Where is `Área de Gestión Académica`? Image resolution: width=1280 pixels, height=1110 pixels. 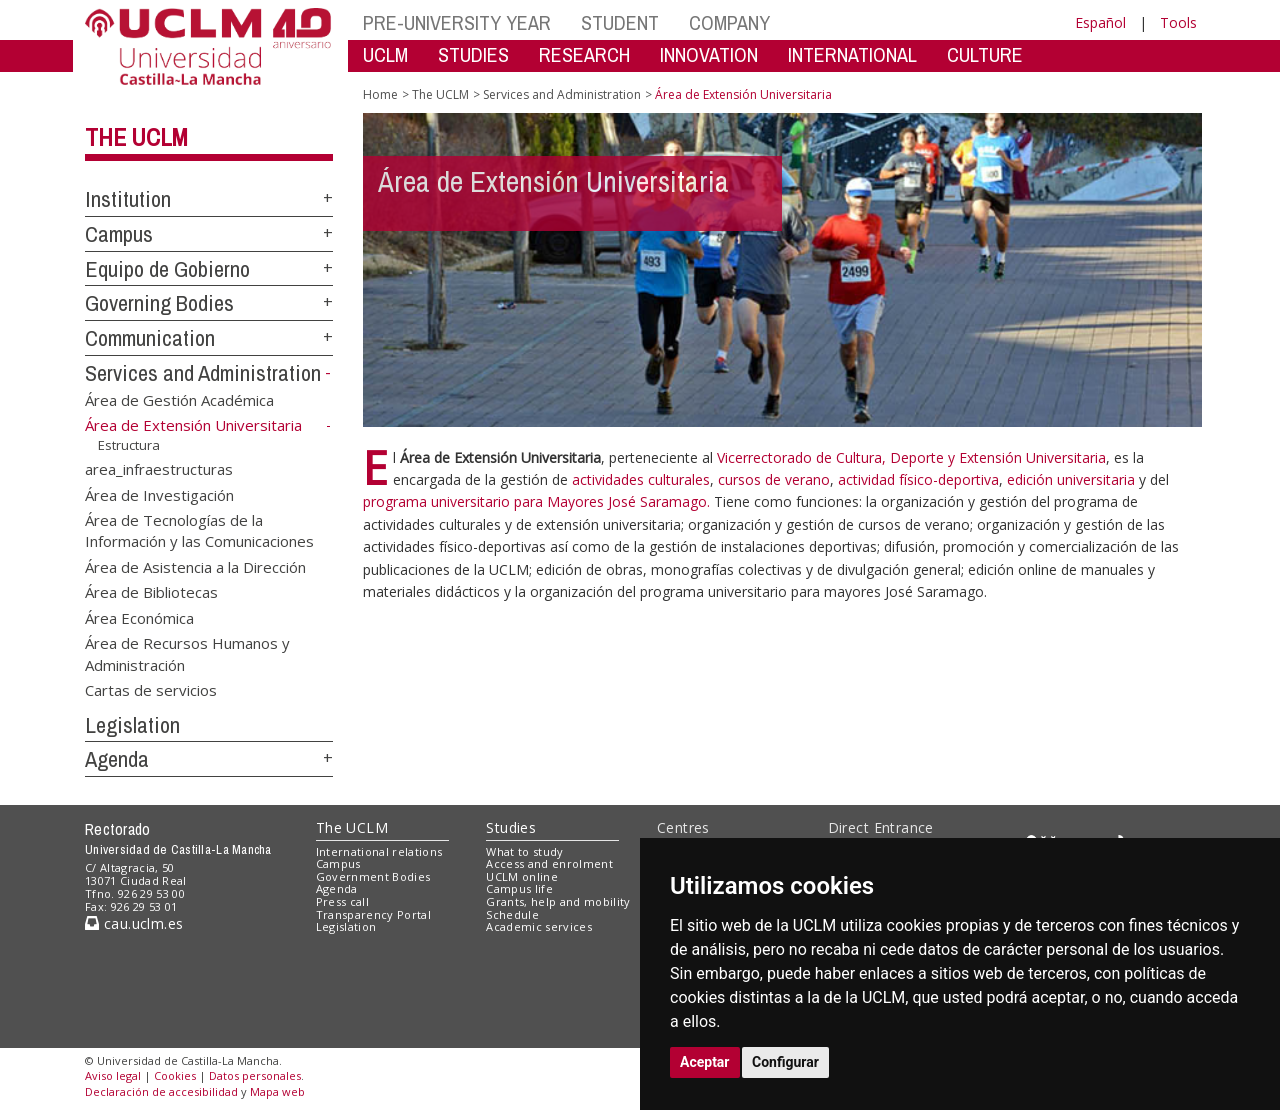 Área de Gestión Académica is located at coordinates (179, 399).